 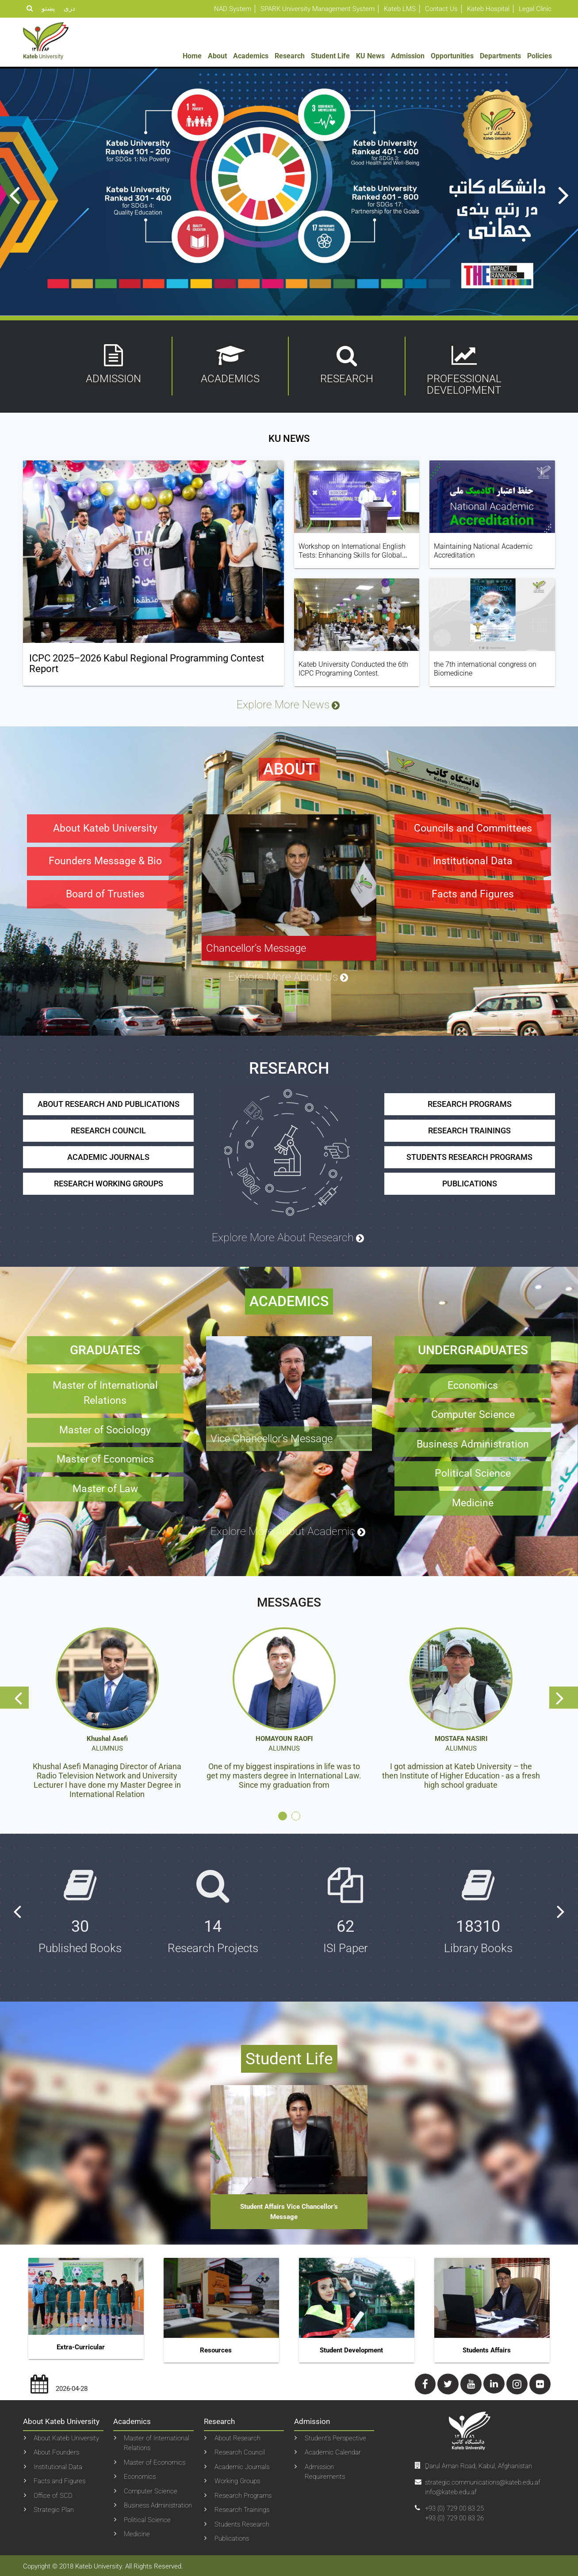 What do you see at coordinates (400, 9) in the screenshot?
I see `Kateb LMS` at bounding box center [400, 9].